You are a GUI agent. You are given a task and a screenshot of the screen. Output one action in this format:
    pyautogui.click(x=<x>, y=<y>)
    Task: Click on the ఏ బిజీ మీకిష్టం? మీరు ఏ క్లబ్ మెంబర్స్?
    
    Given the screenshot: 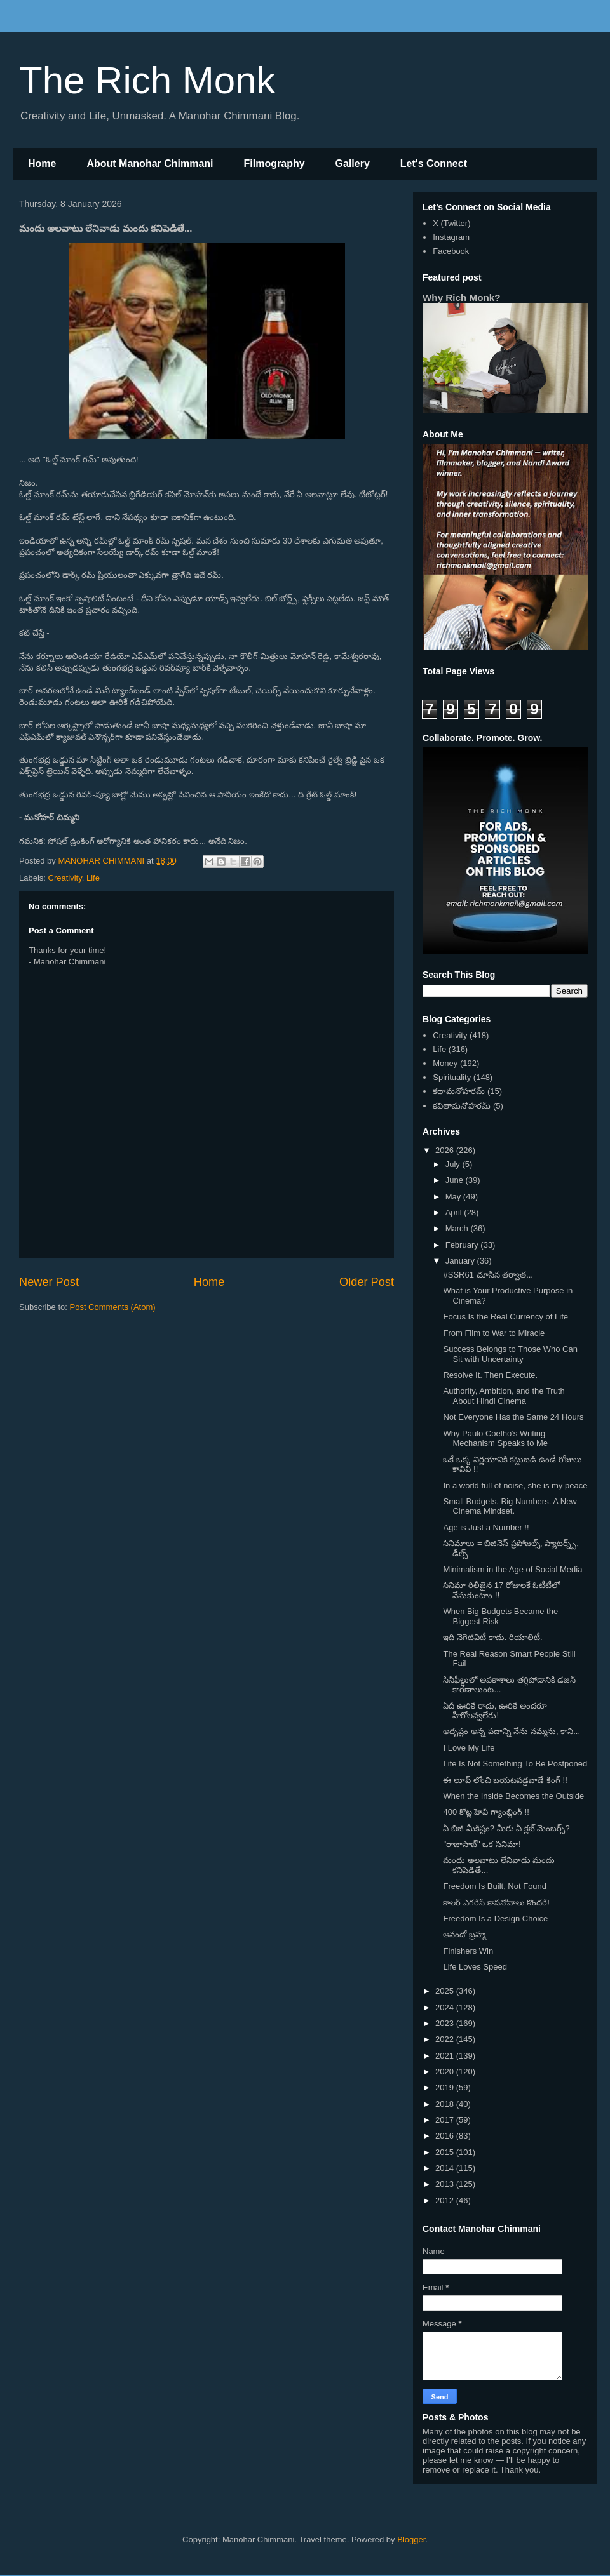 What is the action you would take?
    pyautogui.click(x=506, y=1828)
    